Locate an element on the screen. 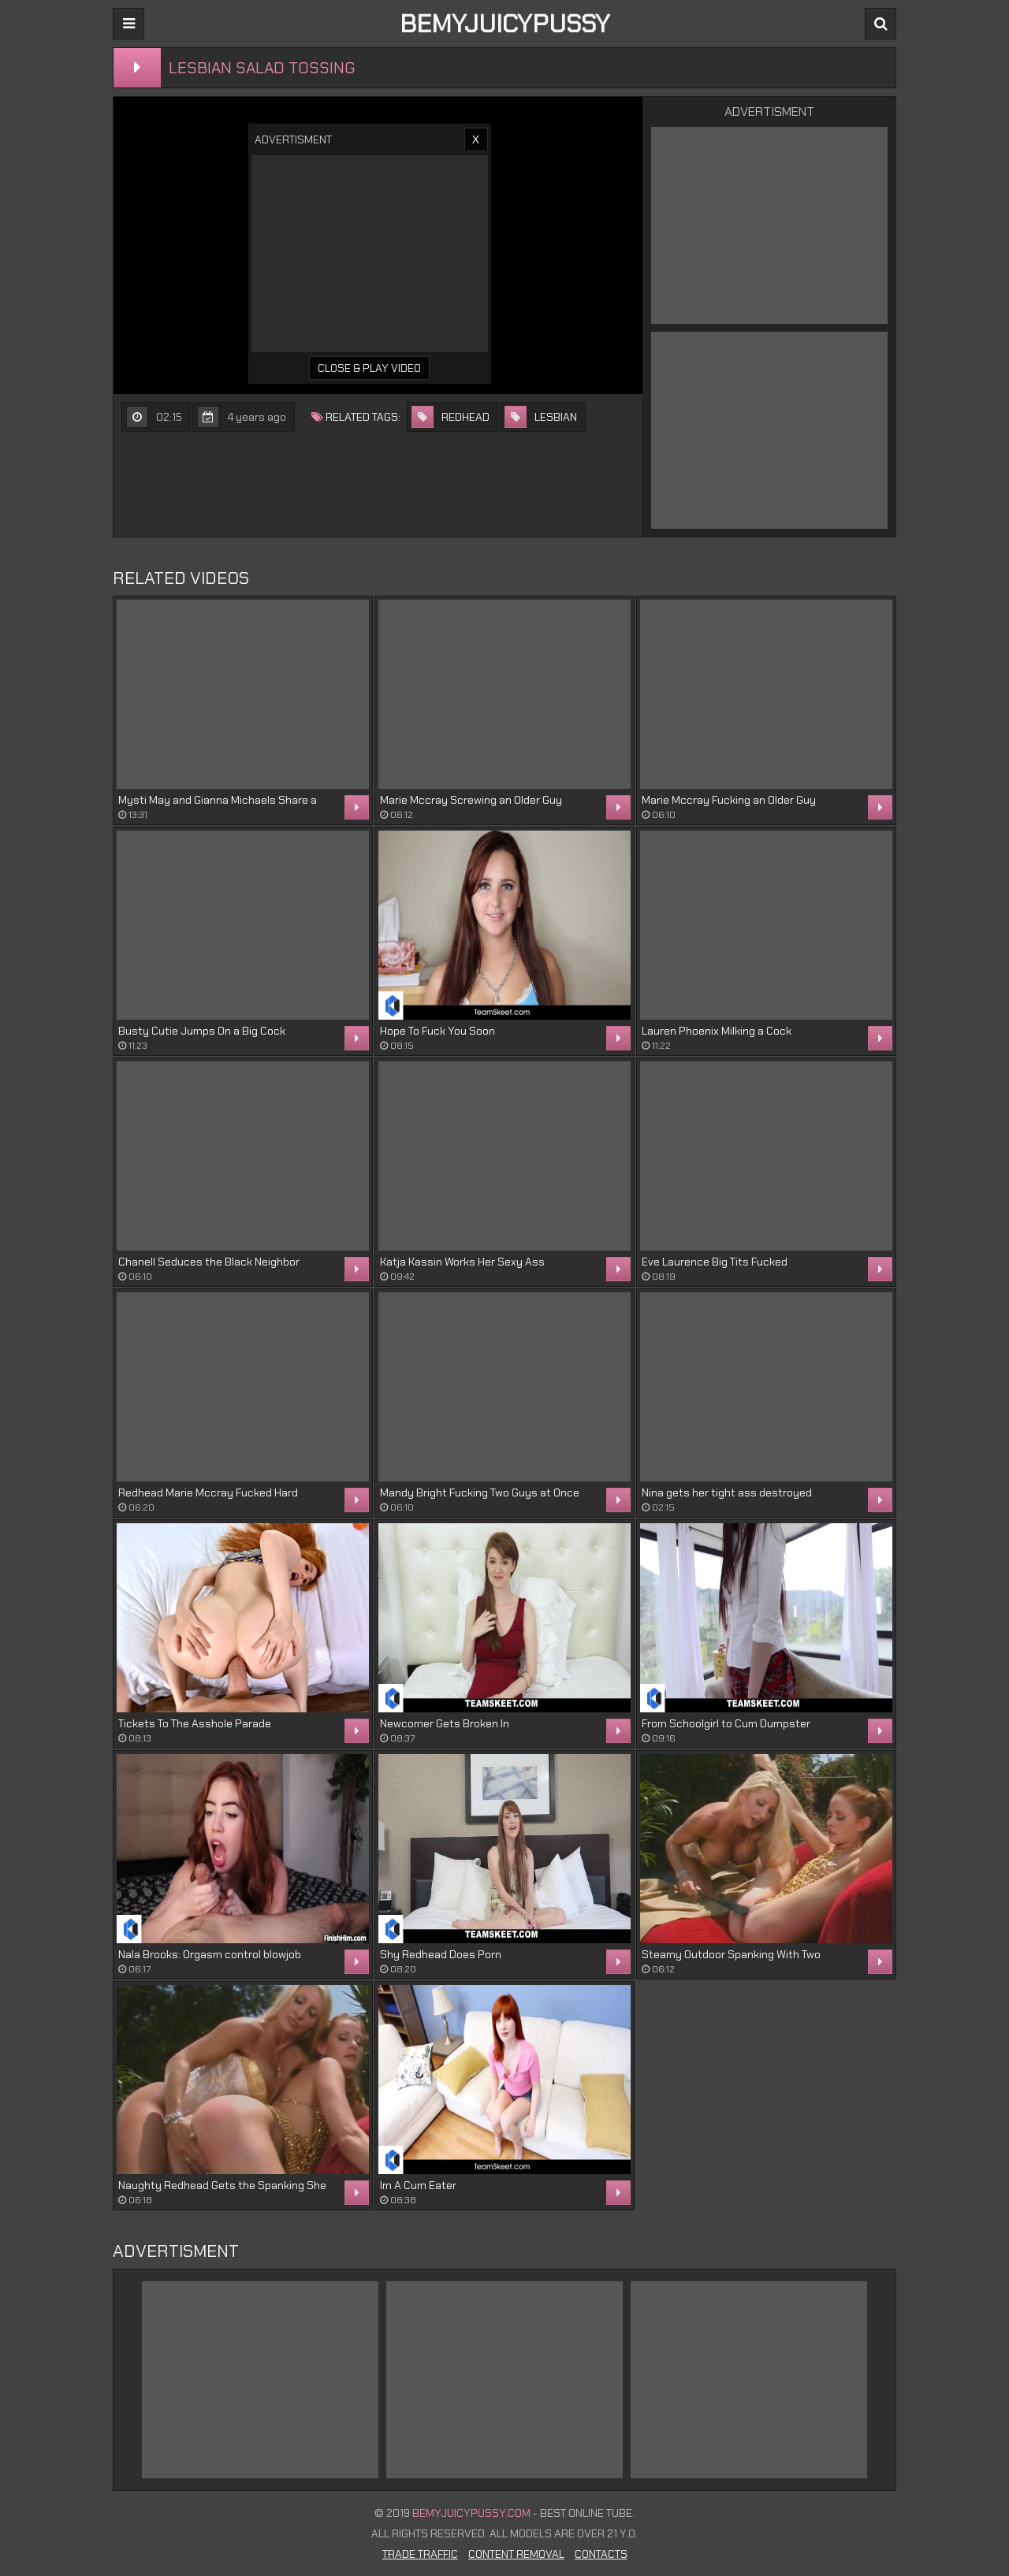  Eve Laurence Big Tits Fucked is located at coordinates (714, 1262).